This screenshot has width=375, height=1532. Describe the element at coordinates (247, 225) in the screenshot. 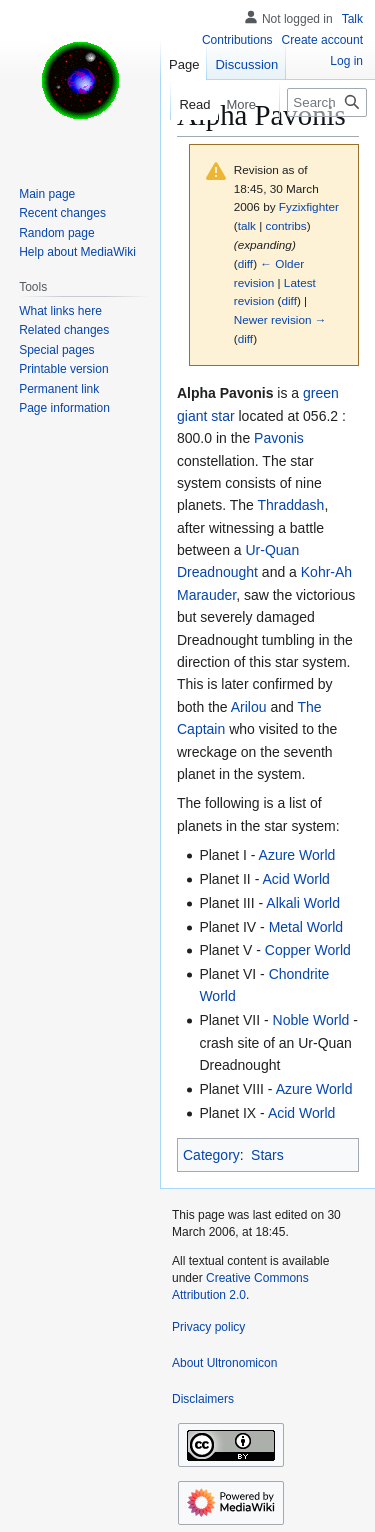

I see `talk` at that location.